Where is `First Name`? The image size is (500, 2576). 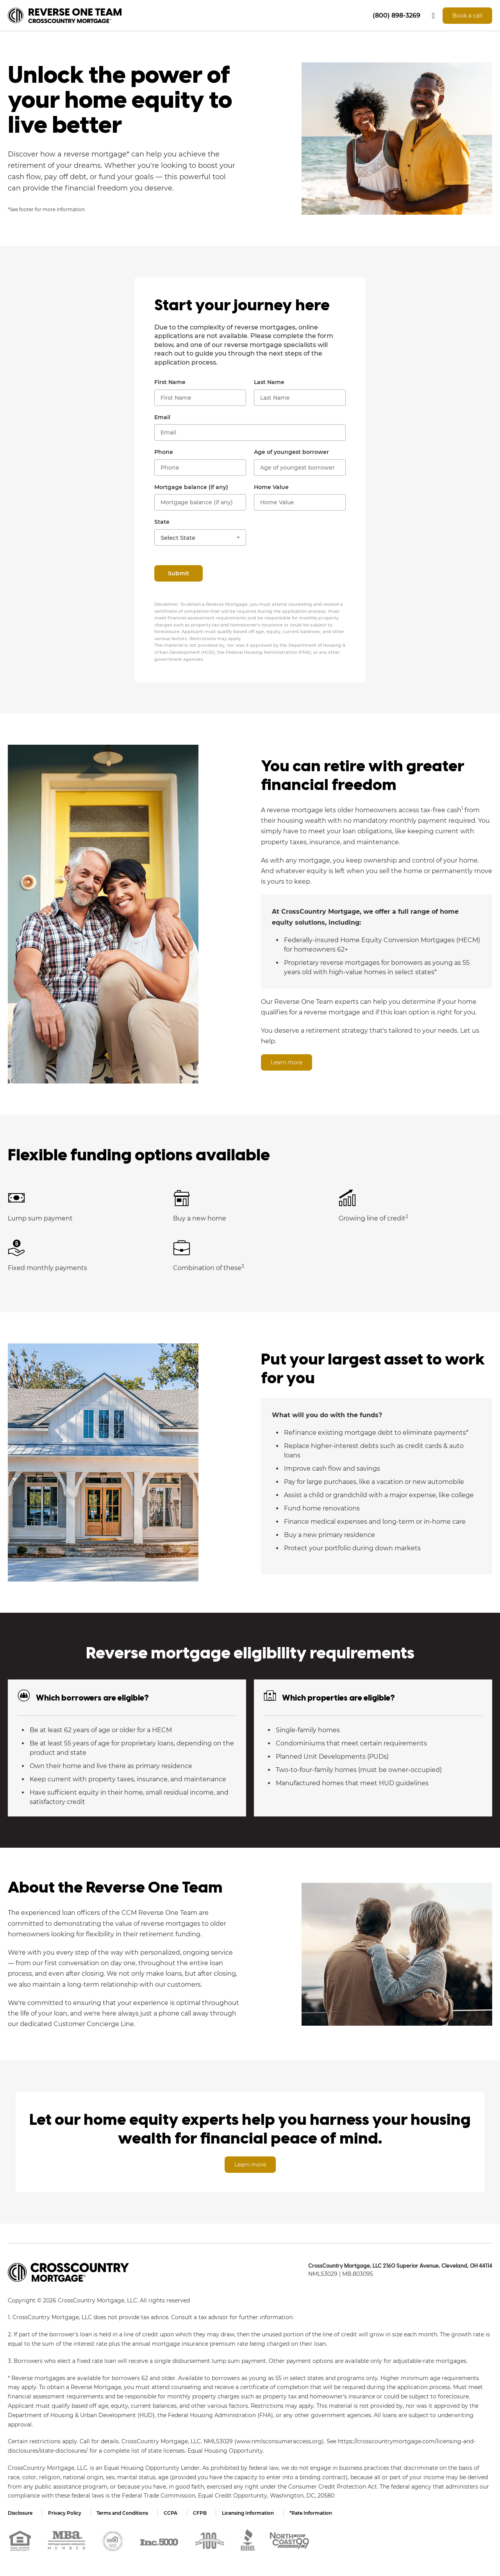 First Name is located at coordinates (170, 382).